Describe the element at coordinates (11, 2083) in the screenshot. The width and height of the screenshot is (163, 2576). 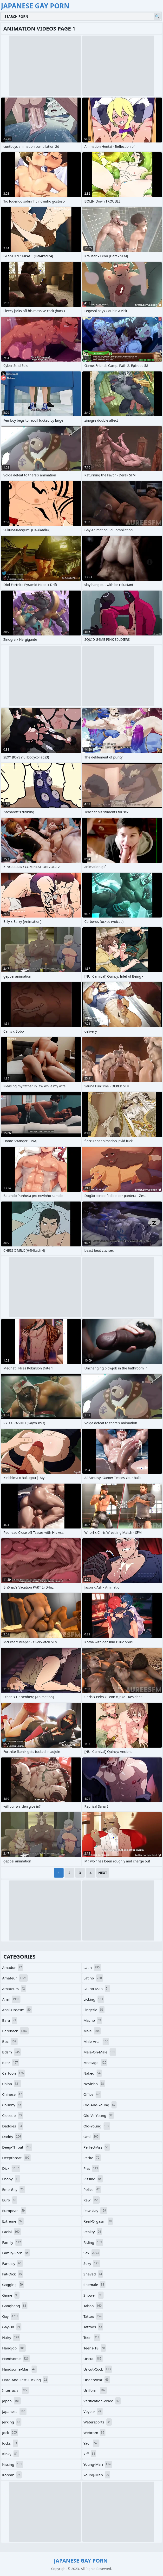
I see `china` at that location.